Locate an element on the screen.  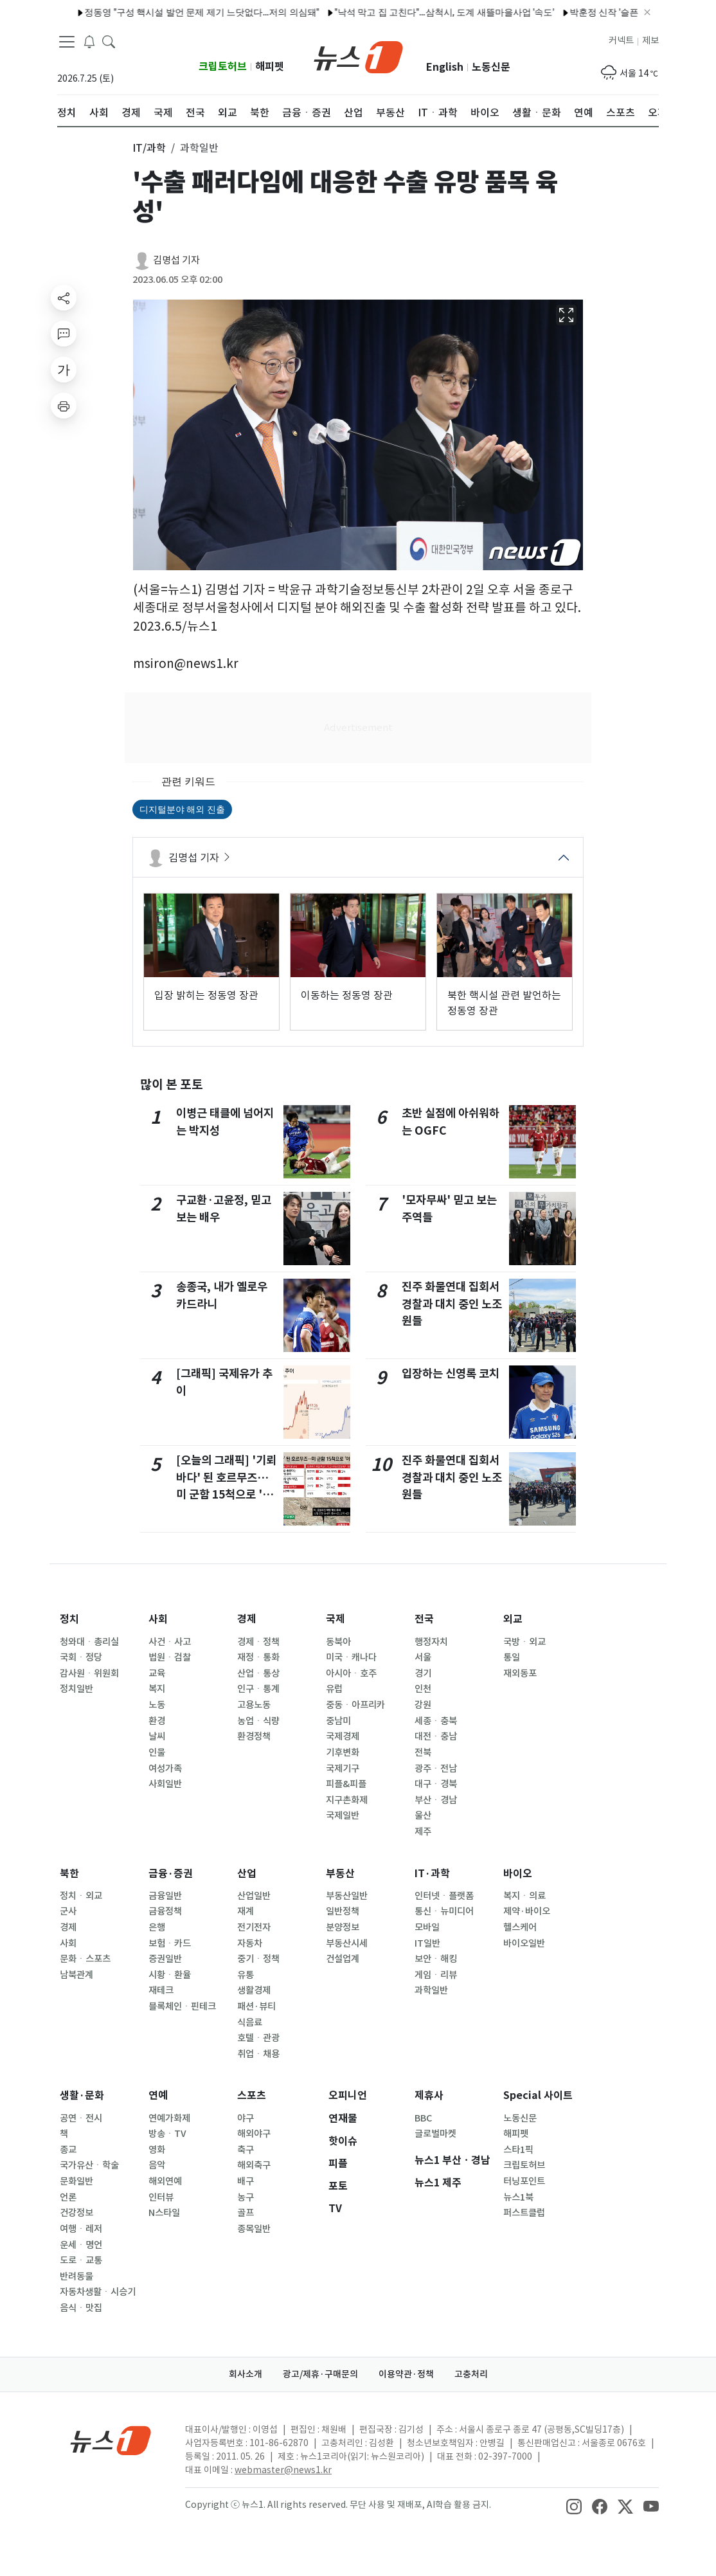
정치 is located at coordinates (69, 1619).